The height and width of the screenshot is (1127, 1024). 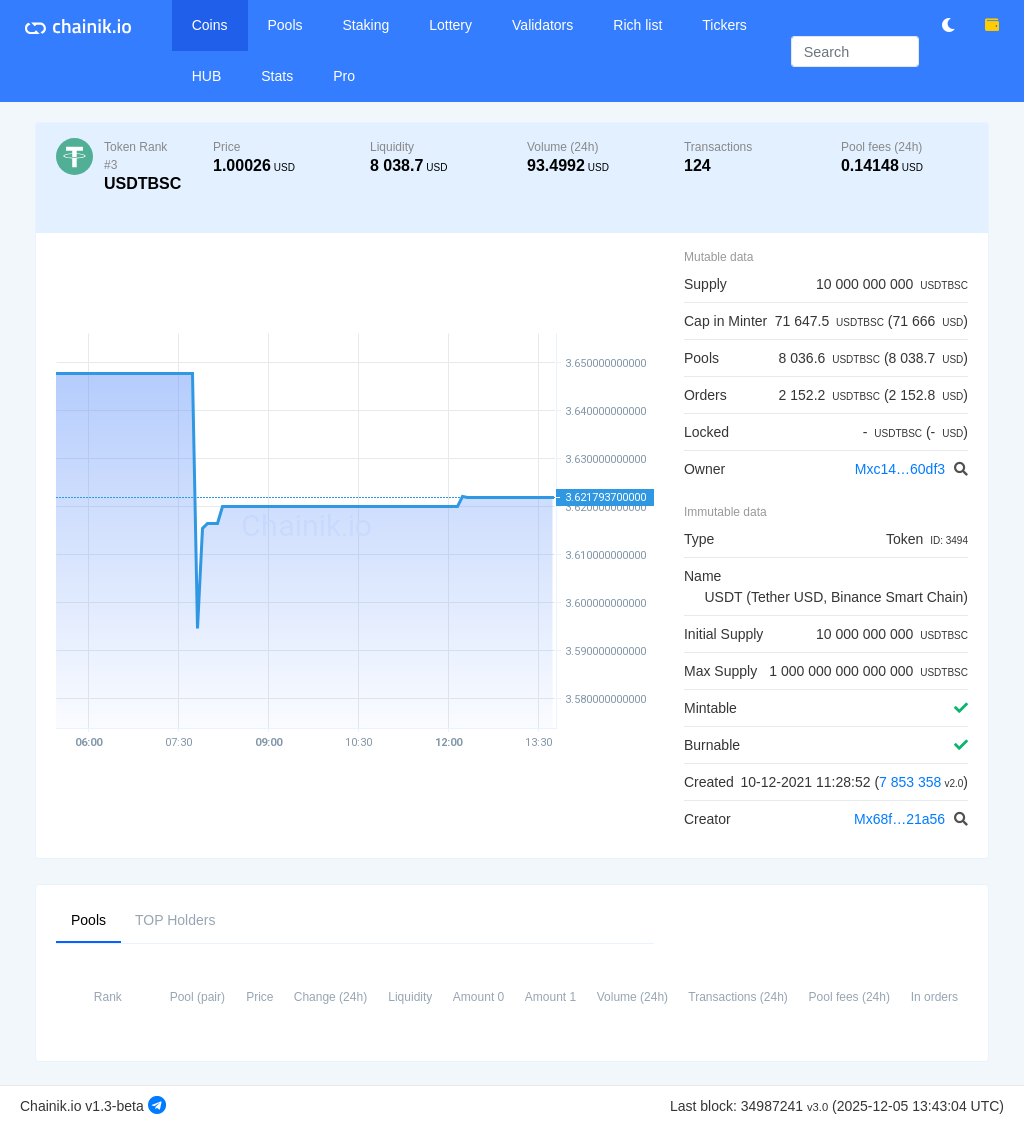 What do you see at coordinates (207, 76) in the screenshot?
I see `HUB [button]` at bounding box center [207, 76].